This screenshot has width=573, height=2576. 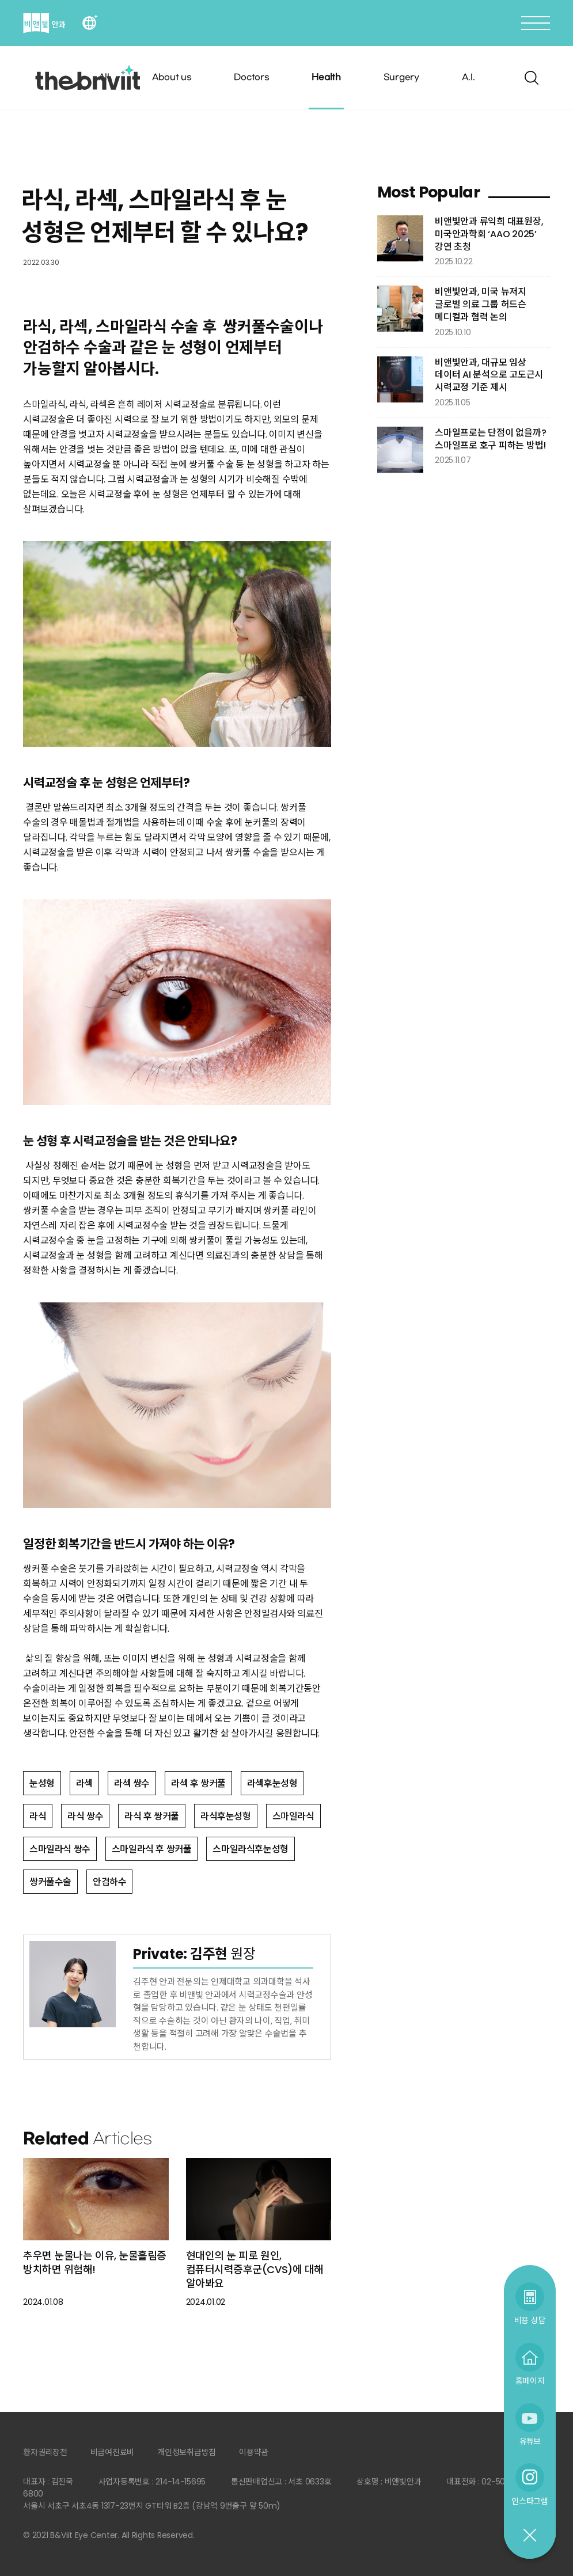 What do you see at coordinates (468, 77) in the screenshot?
I see `A.I.` at bounding box center [468, 77].